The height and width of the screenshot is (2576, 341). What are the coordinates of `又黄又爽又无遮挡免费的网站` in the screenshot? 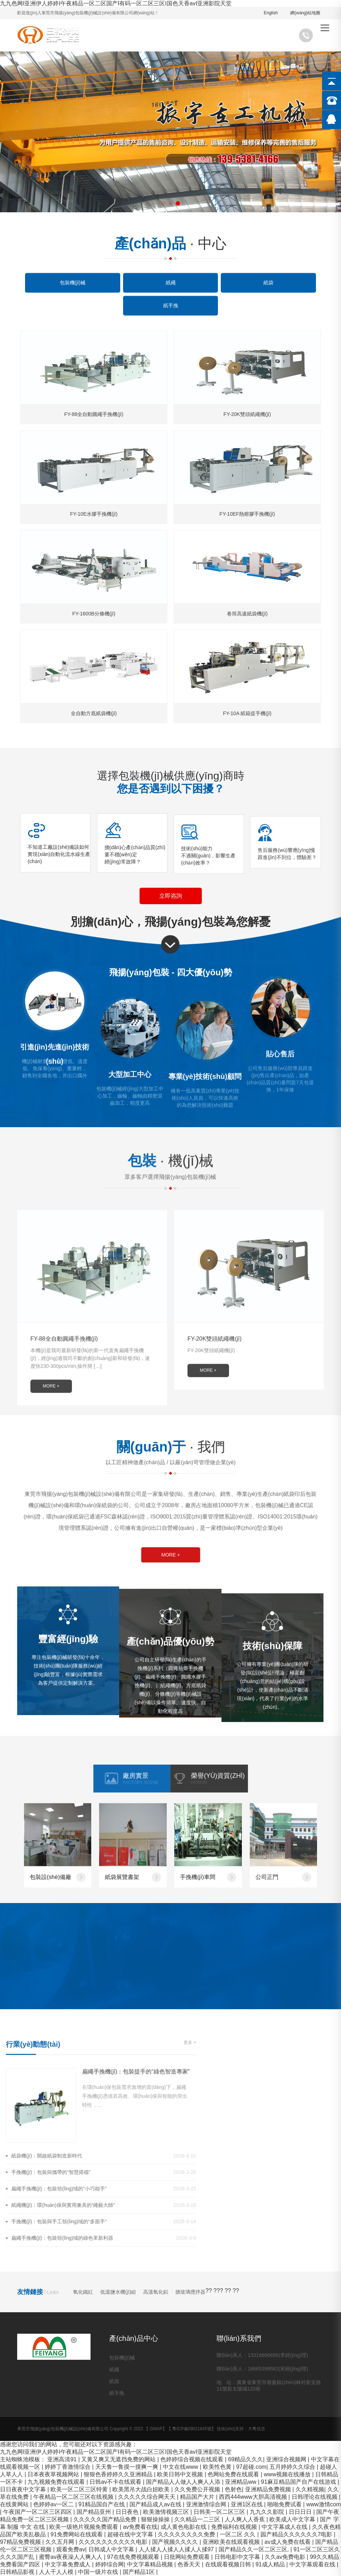 It's located at (119, 2459).